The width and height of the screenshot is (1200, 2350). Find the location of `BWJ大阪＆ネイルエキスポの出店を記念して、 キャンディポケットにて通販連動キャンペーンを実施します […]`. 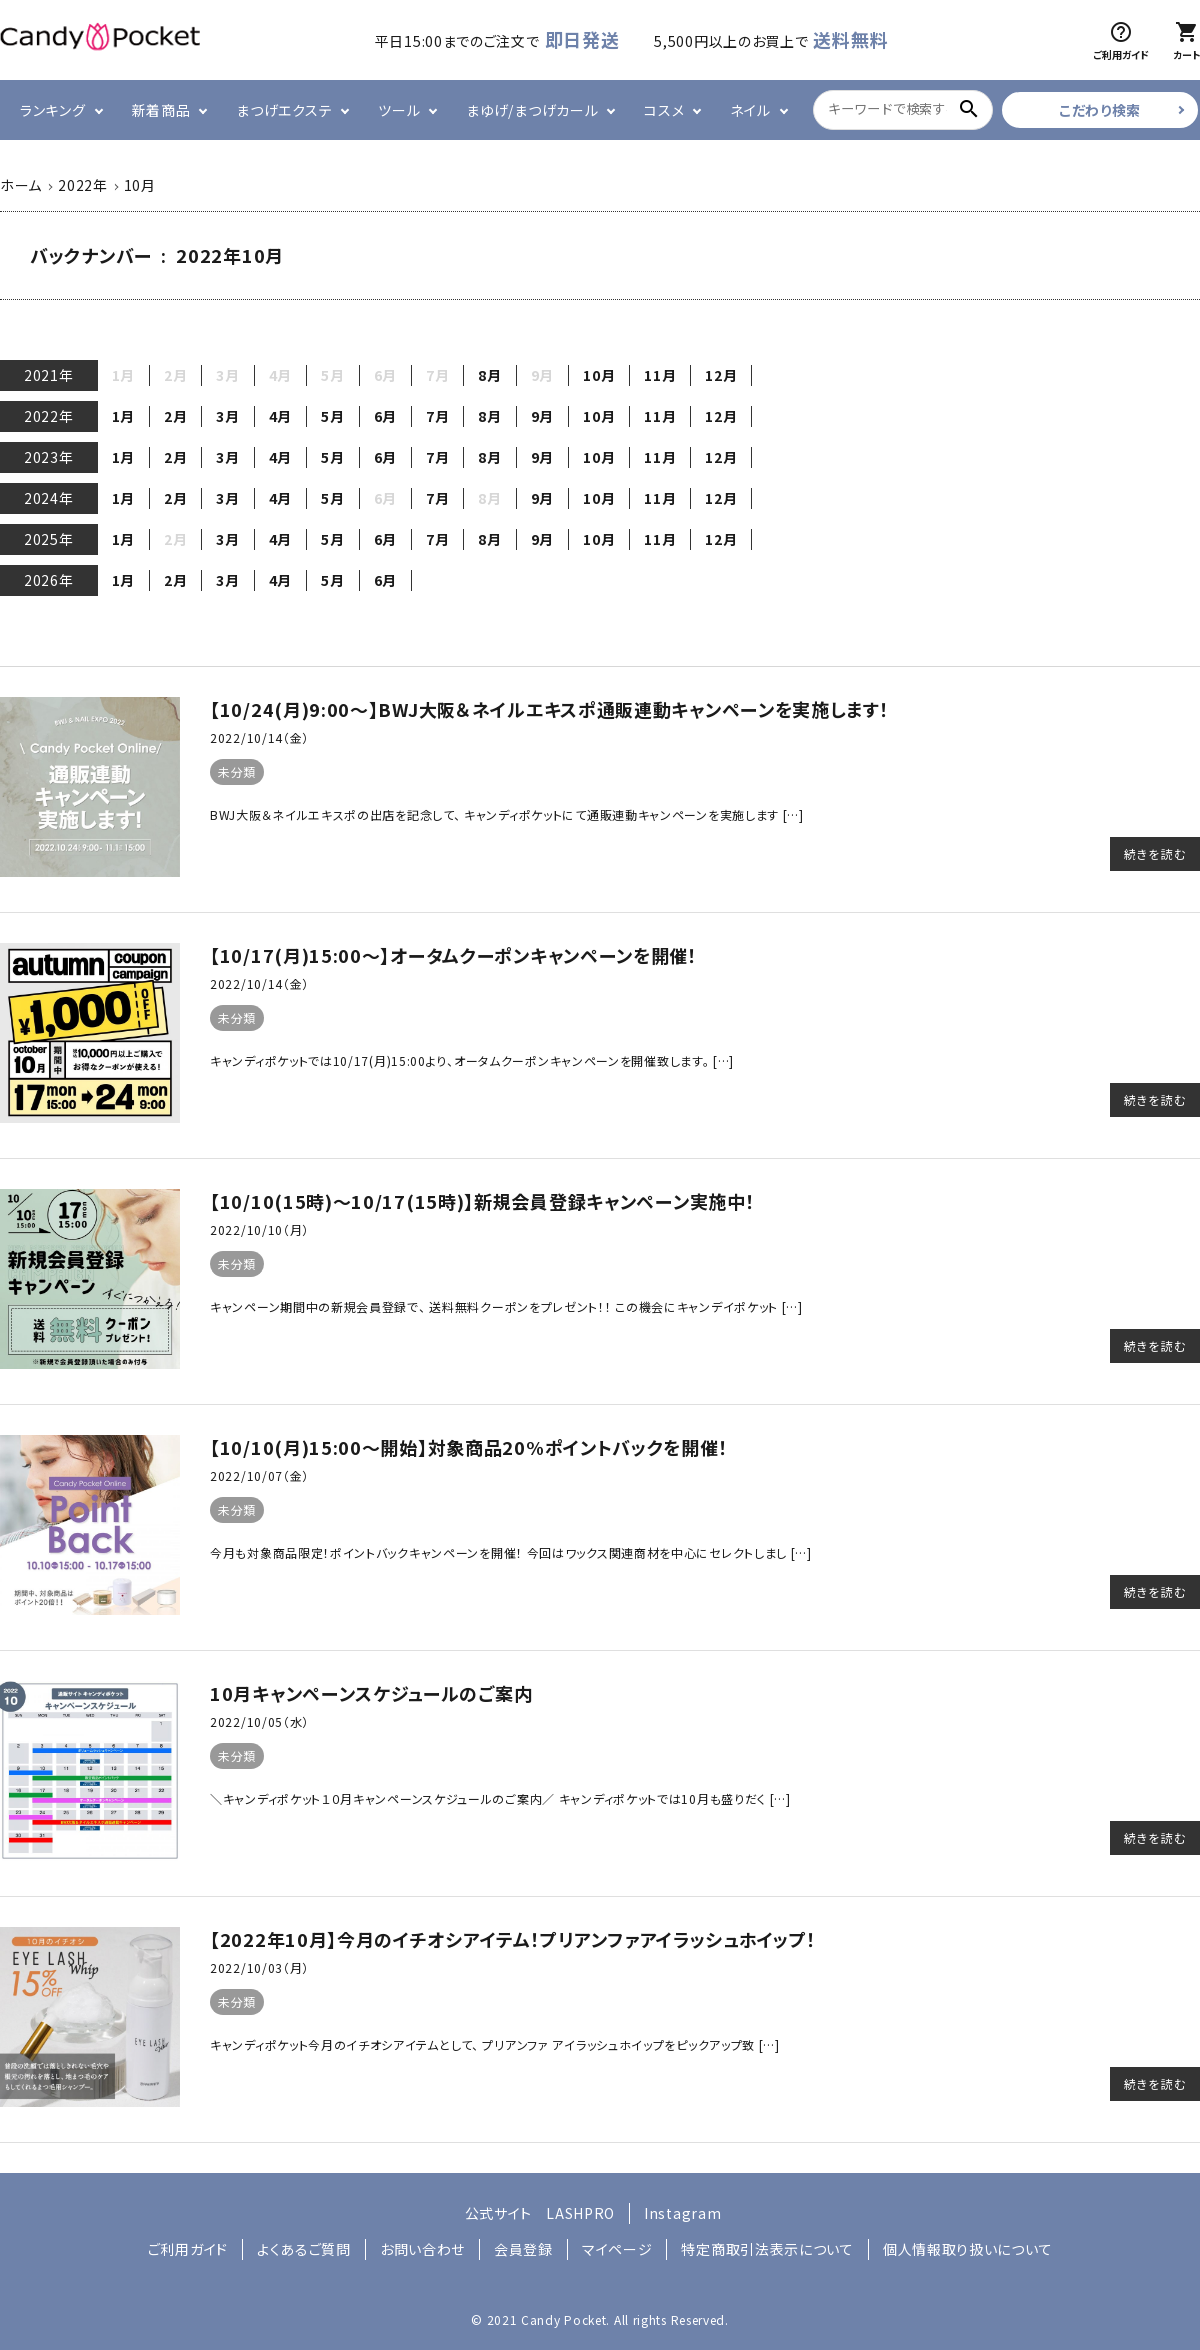

BWJ大阪＆ネイルエキスポの出店を記念して、 キャンディポケットにて通販連動キャンペーンを実施します […] is located at coordinates (507, 814).